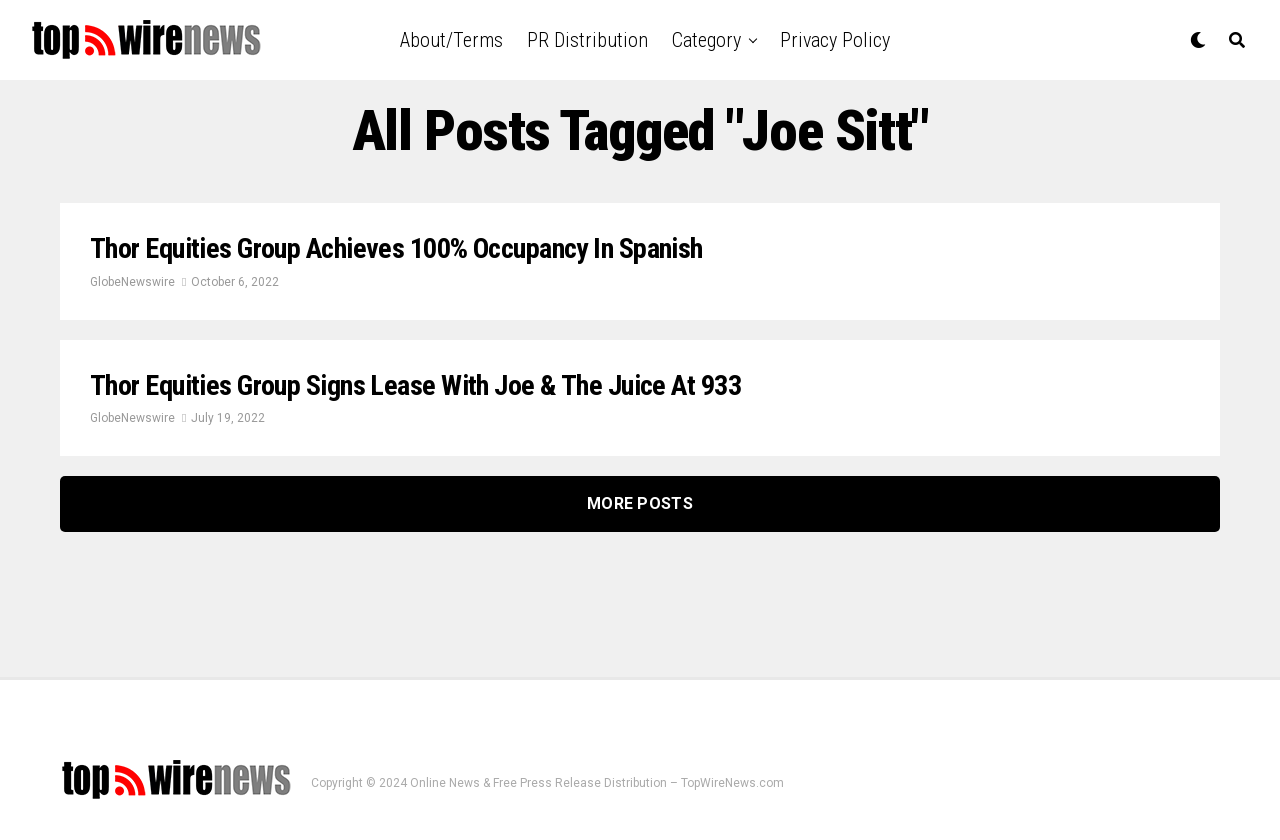 Image resolution: width=1280 pixels, height=840 pixels. I want to click on PR Distribution, so click(587, 40).